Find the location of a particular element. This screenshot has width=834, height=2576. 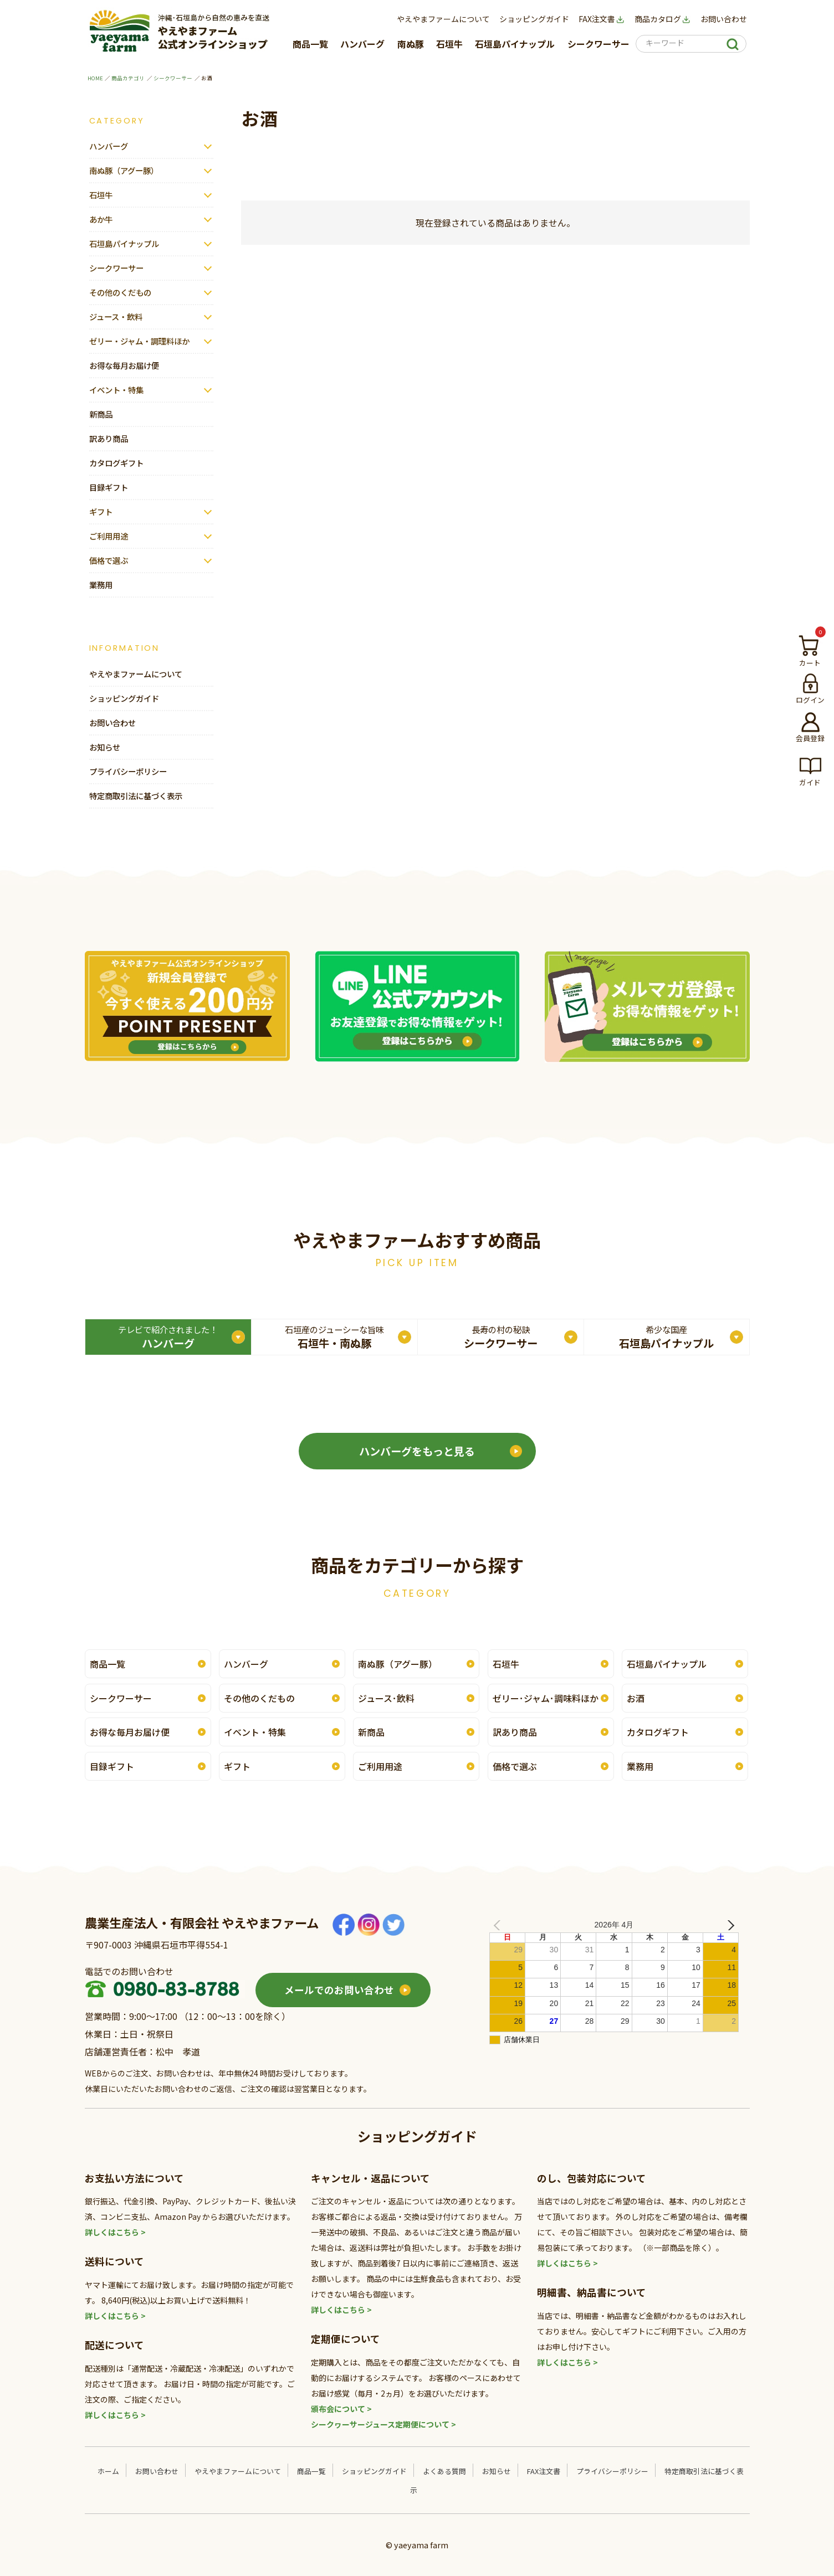

石垣島パイナップル is located at coordinates (515, 43).